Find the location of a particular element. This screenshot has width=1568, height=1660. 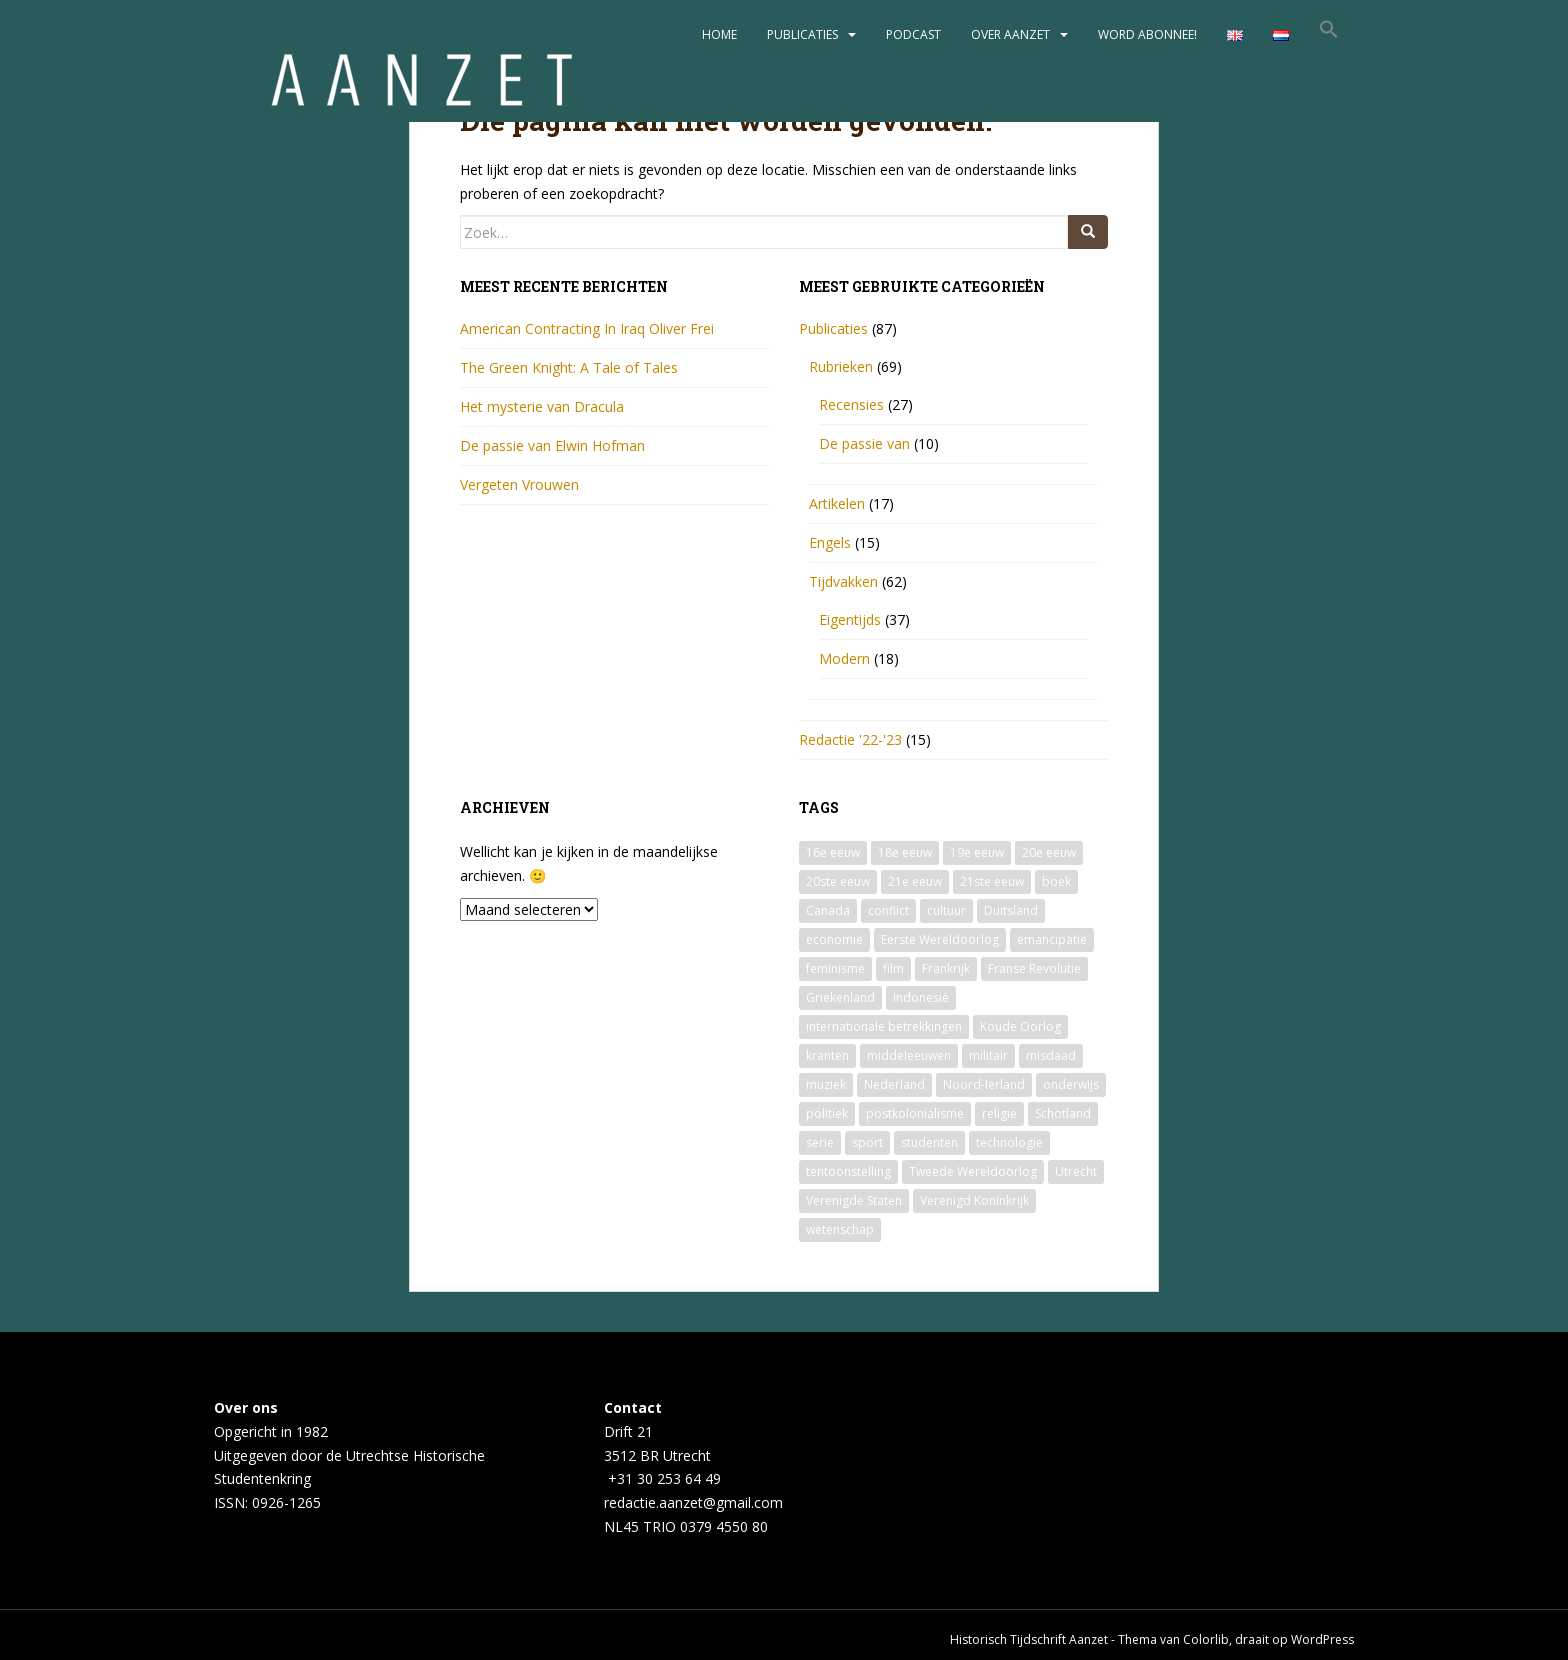

feminisme [feminisme (6 items)] is located at coordinates (835, 968).